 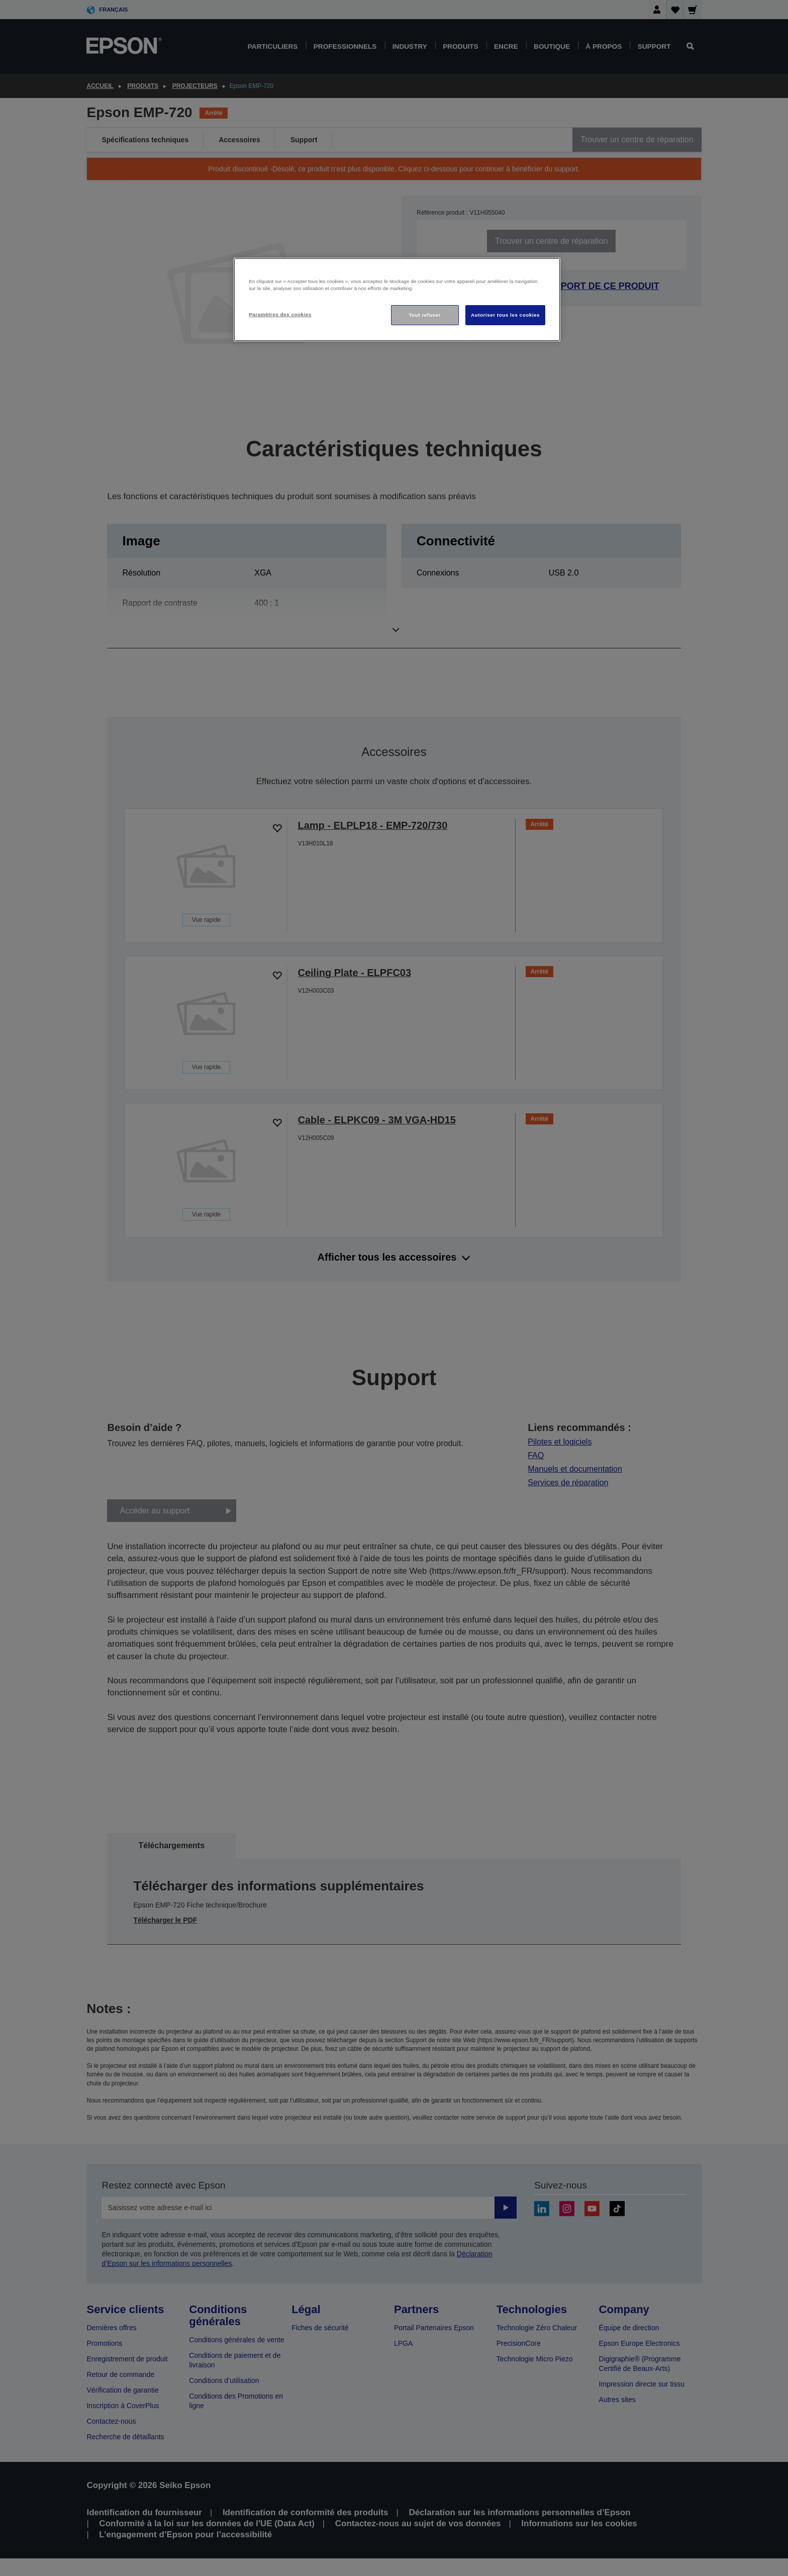 What do you see at coordinates (280, 314) in the screenshot?
I see `Paramètres des cookies` at bounding box center [280, 314].